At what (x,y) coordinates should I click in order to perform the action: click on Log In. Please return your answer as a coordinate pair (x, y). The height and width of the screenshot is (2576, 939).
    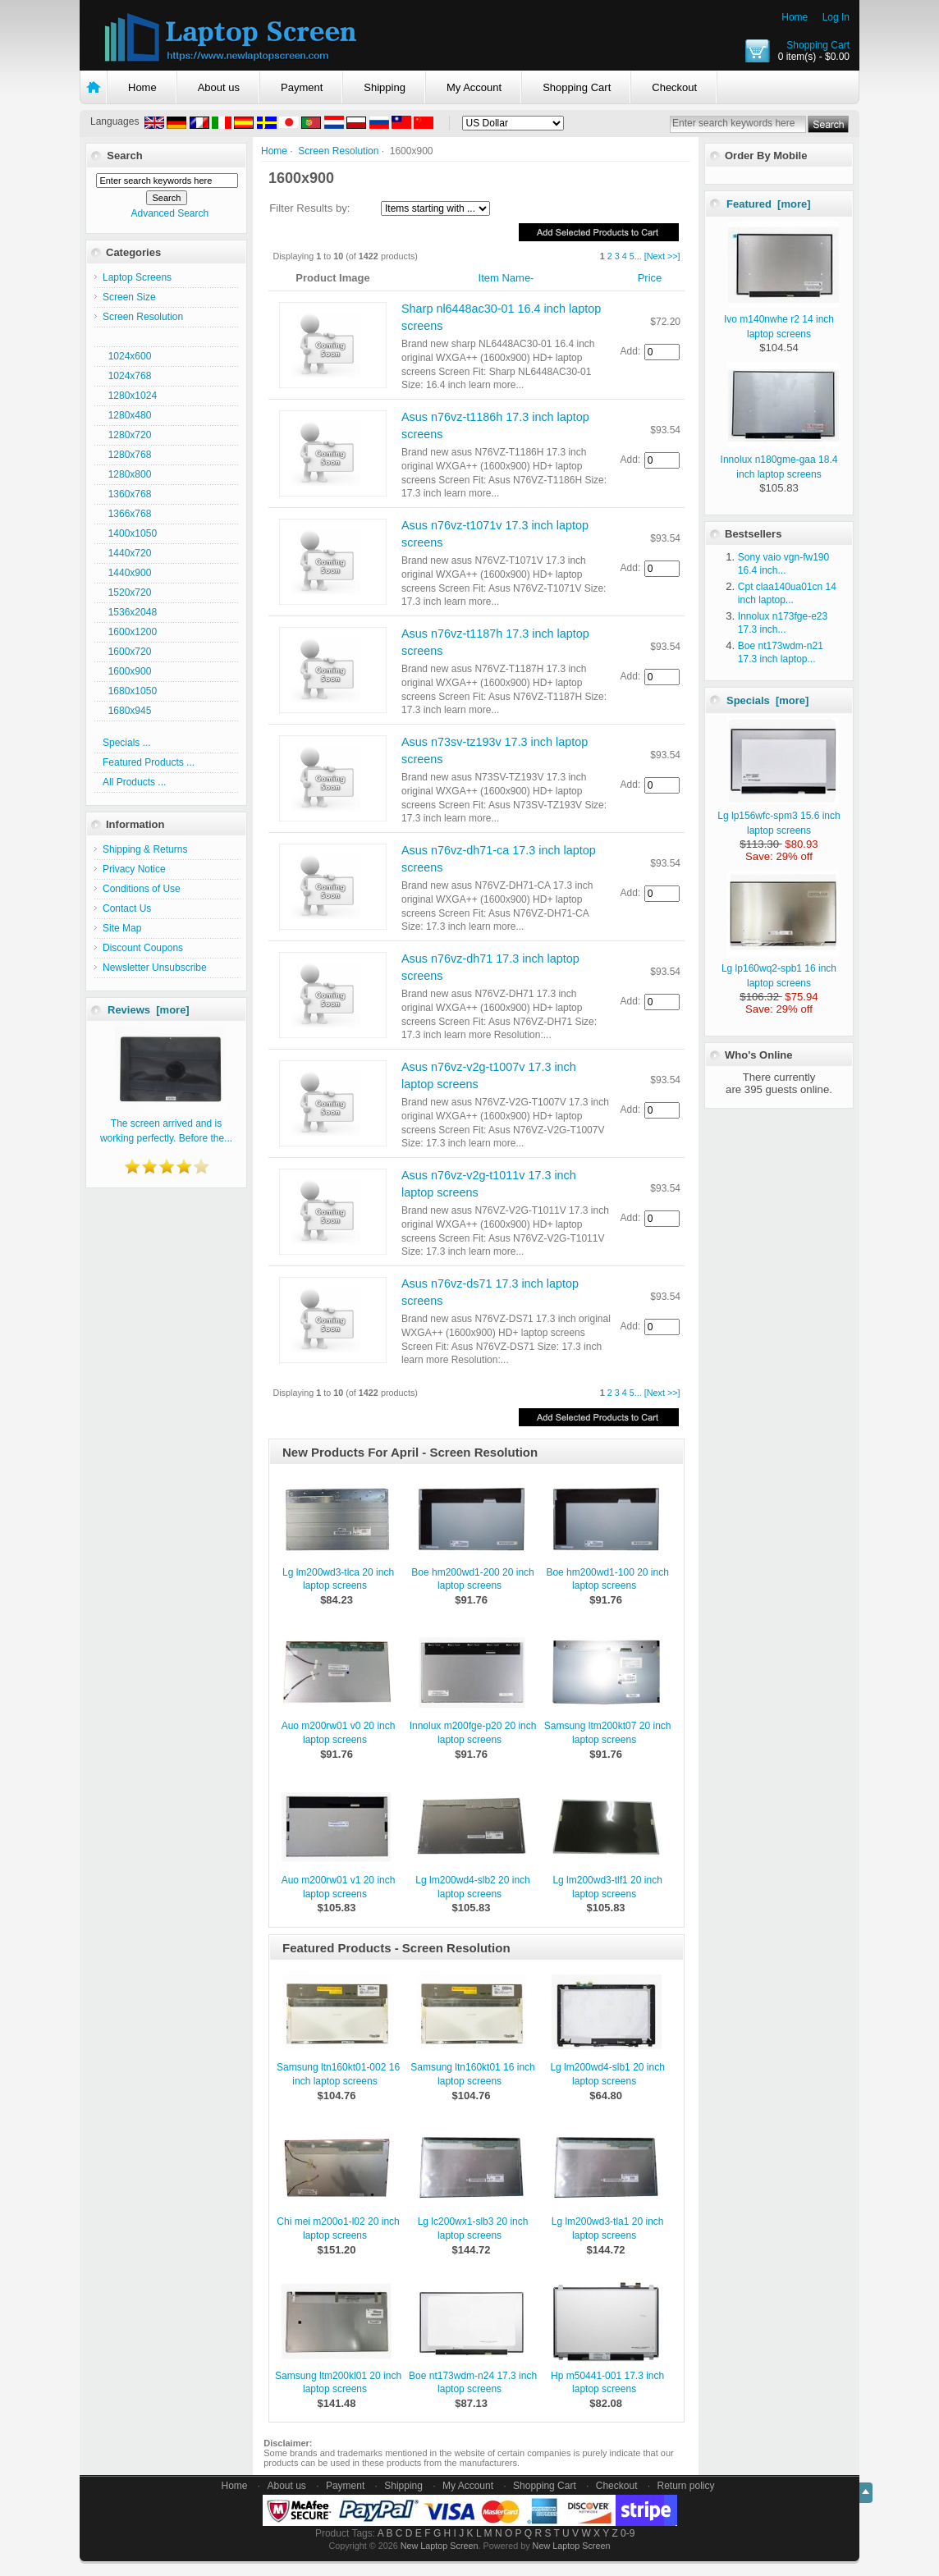
    Looking at the image, I should click on (836, 17).